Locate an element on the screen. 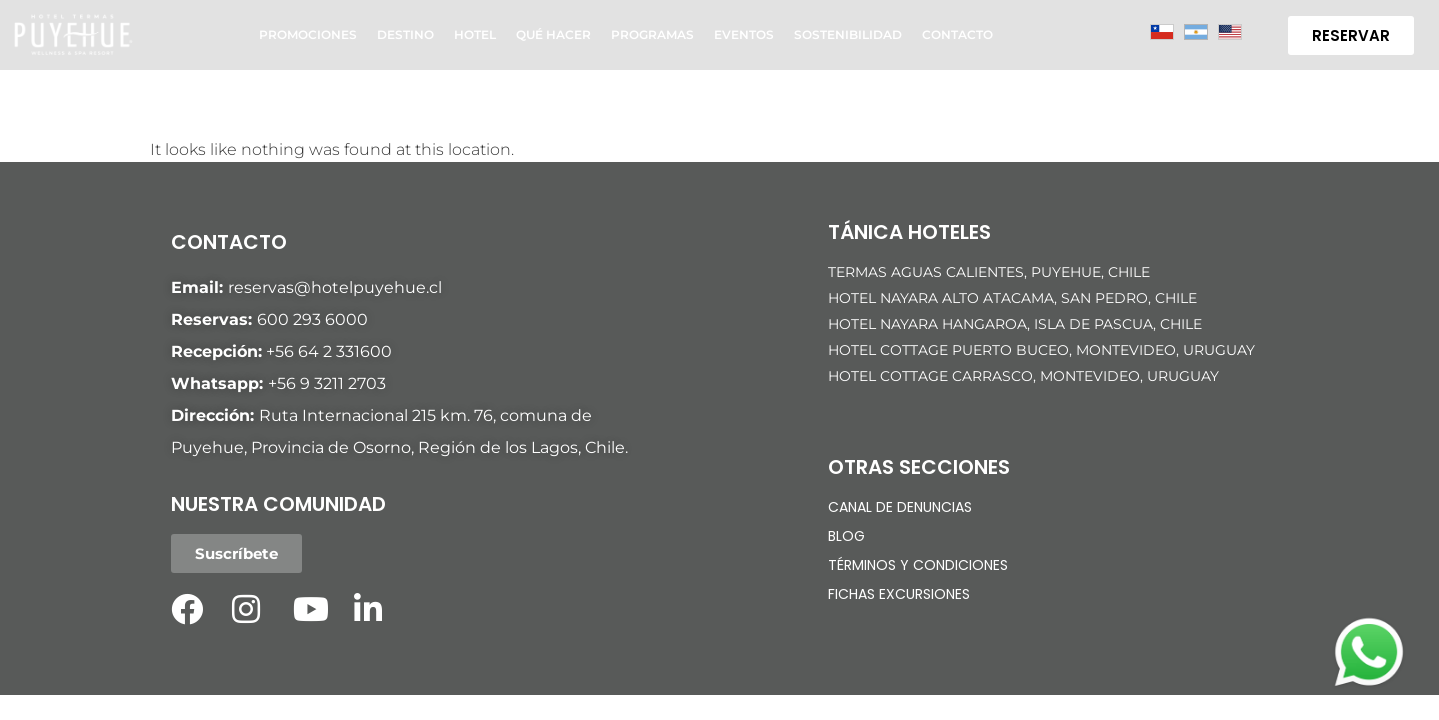 The image size is (1439, 720). Qué hacer is located at coordinates (553, 34).